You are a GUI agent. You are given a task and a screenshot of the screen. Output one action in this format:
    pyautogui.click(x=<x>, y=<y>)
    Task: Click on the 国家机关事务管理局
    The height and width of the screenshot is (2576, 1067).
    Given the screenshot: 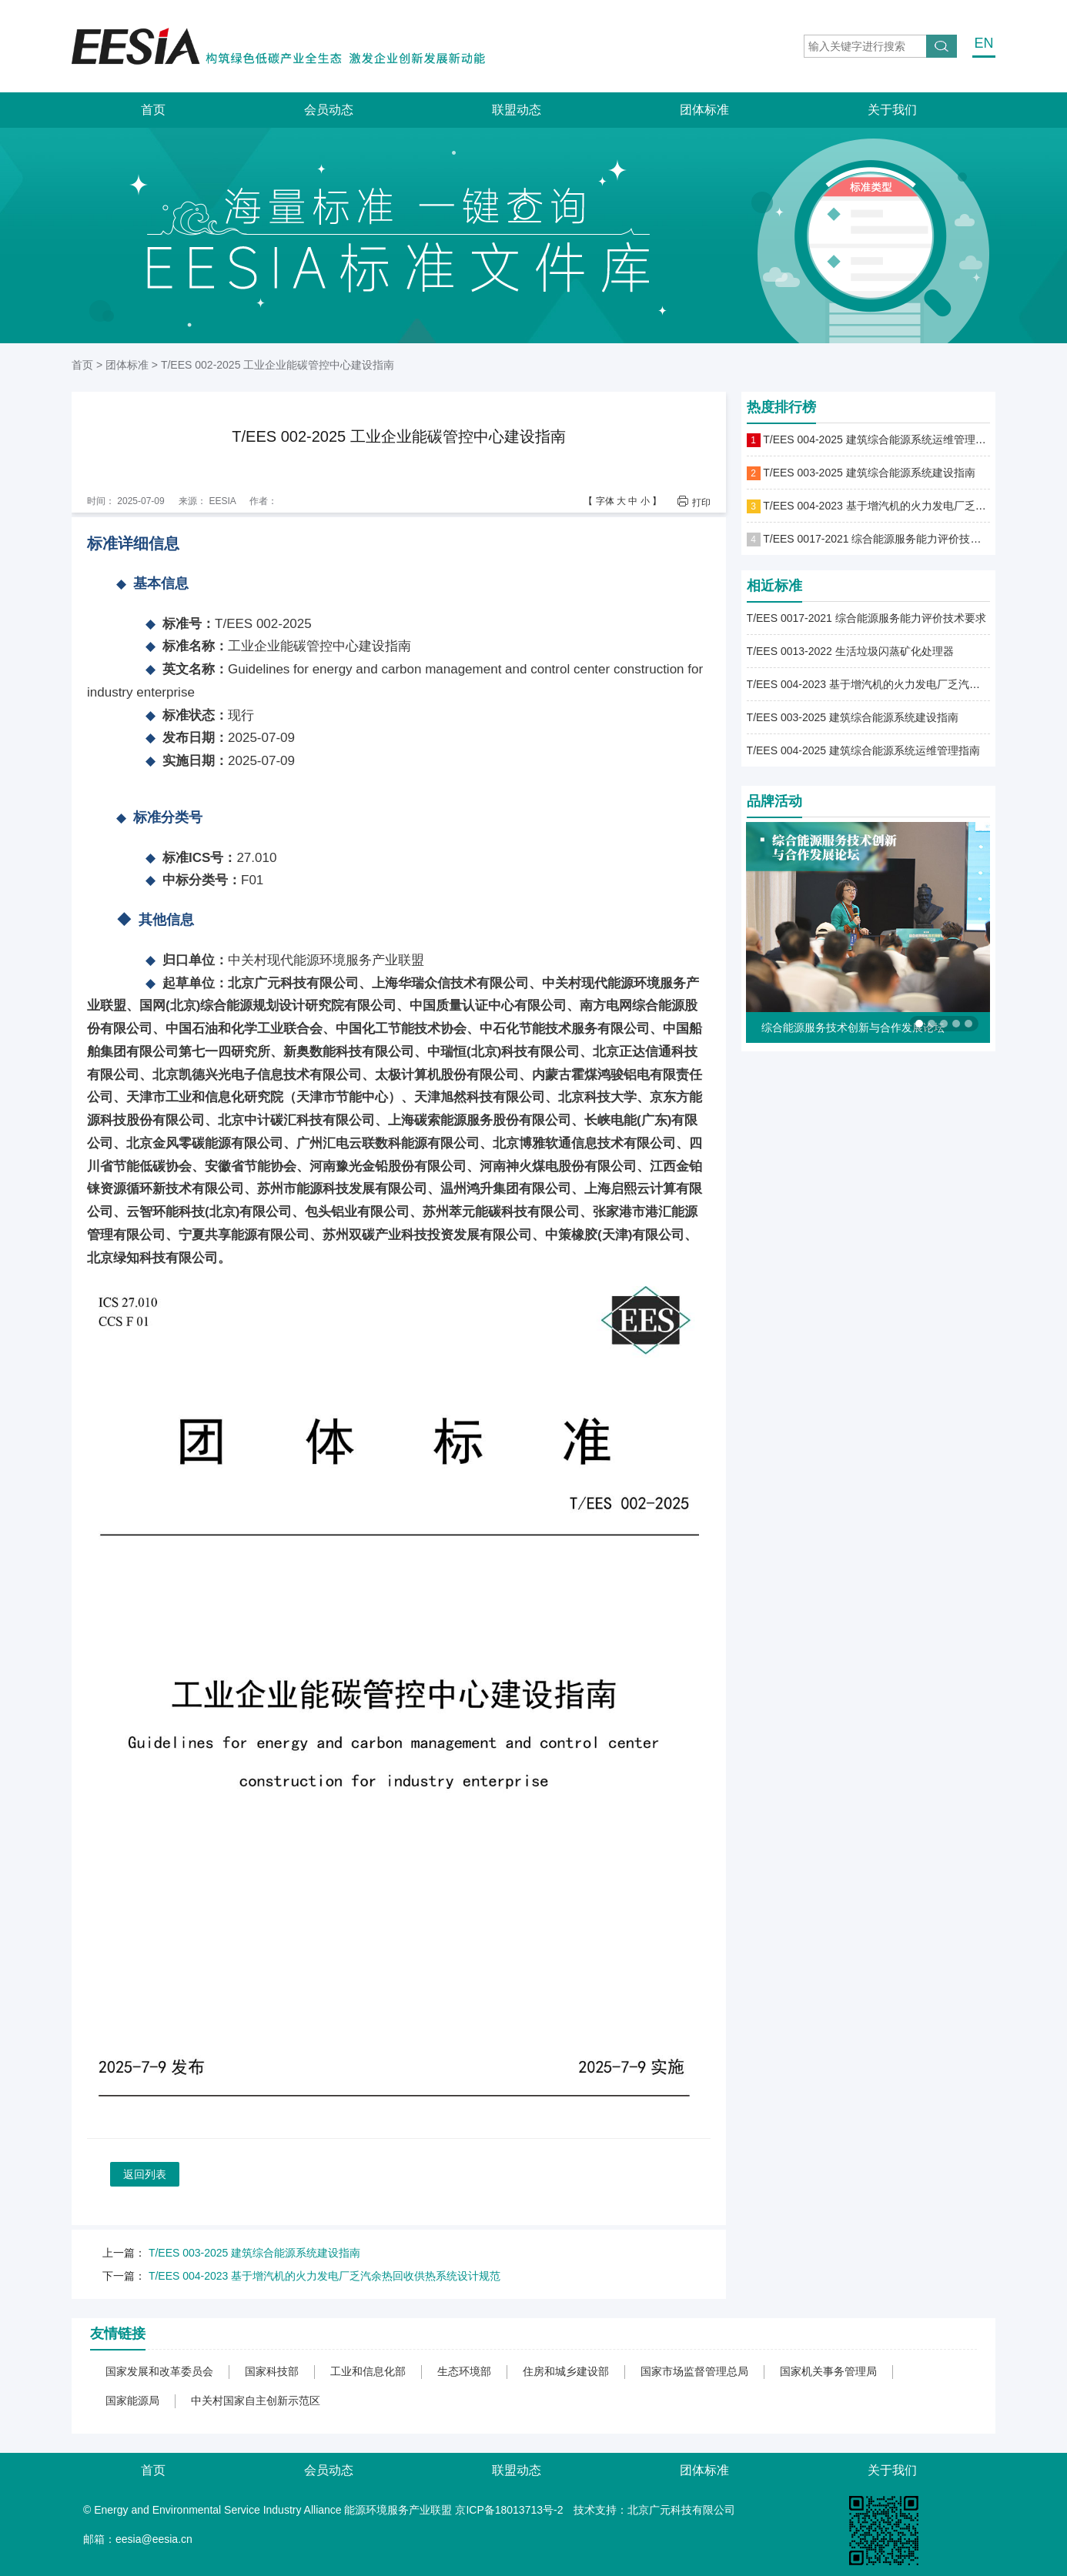 What is the action you would take?
    pyautogui.click(x=828, y=2371)
    